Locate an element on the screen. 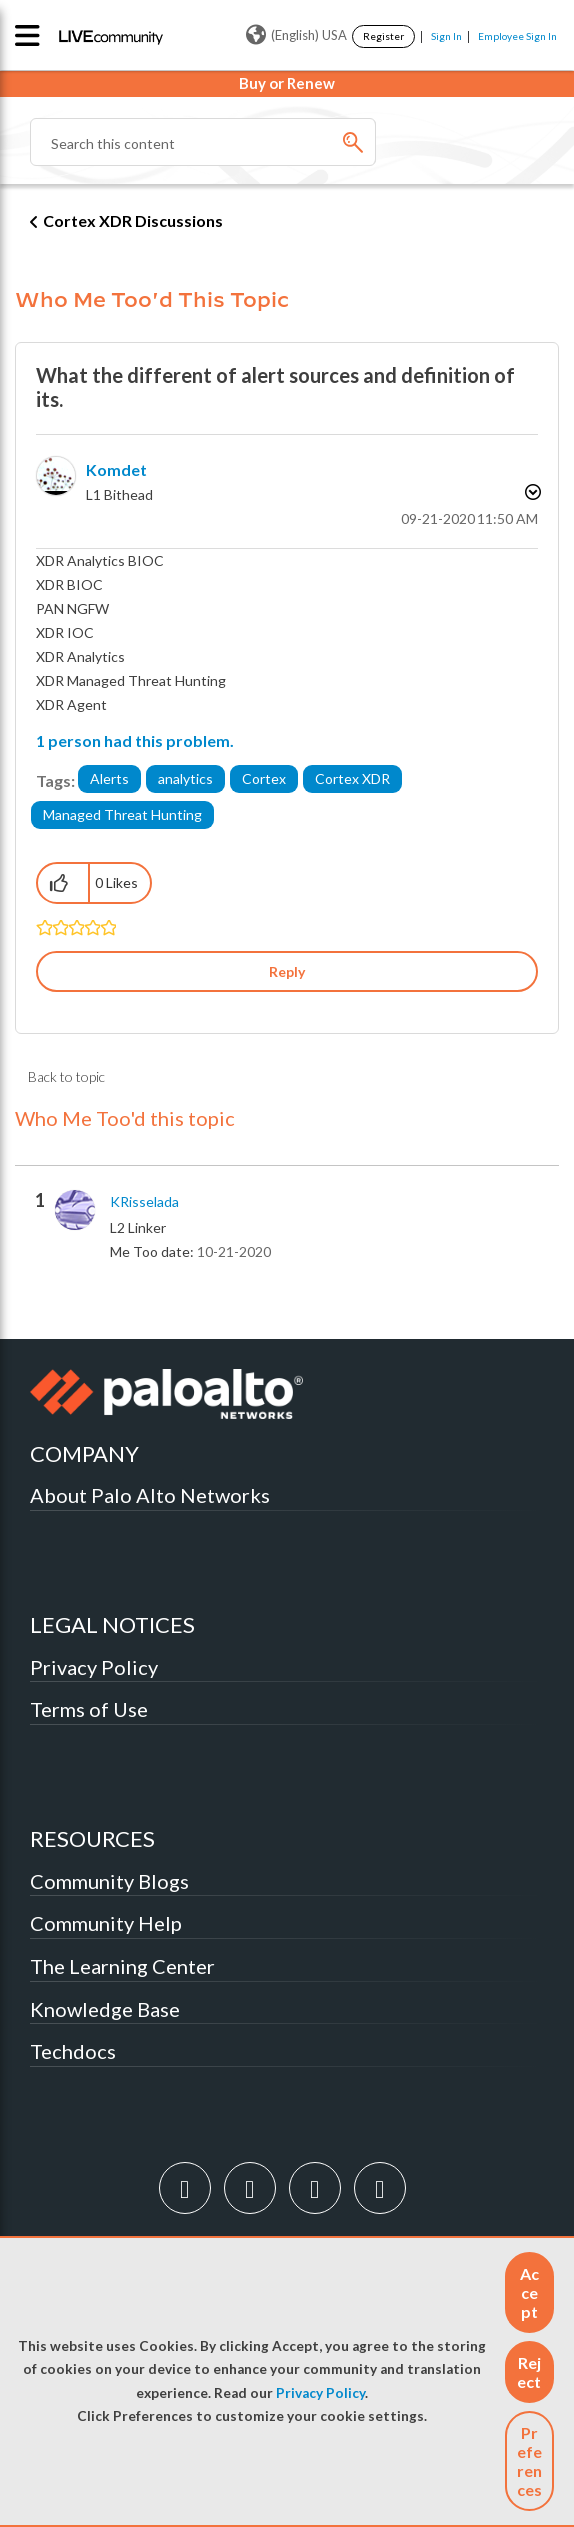  [Search] is located at coordinates (203, 142).